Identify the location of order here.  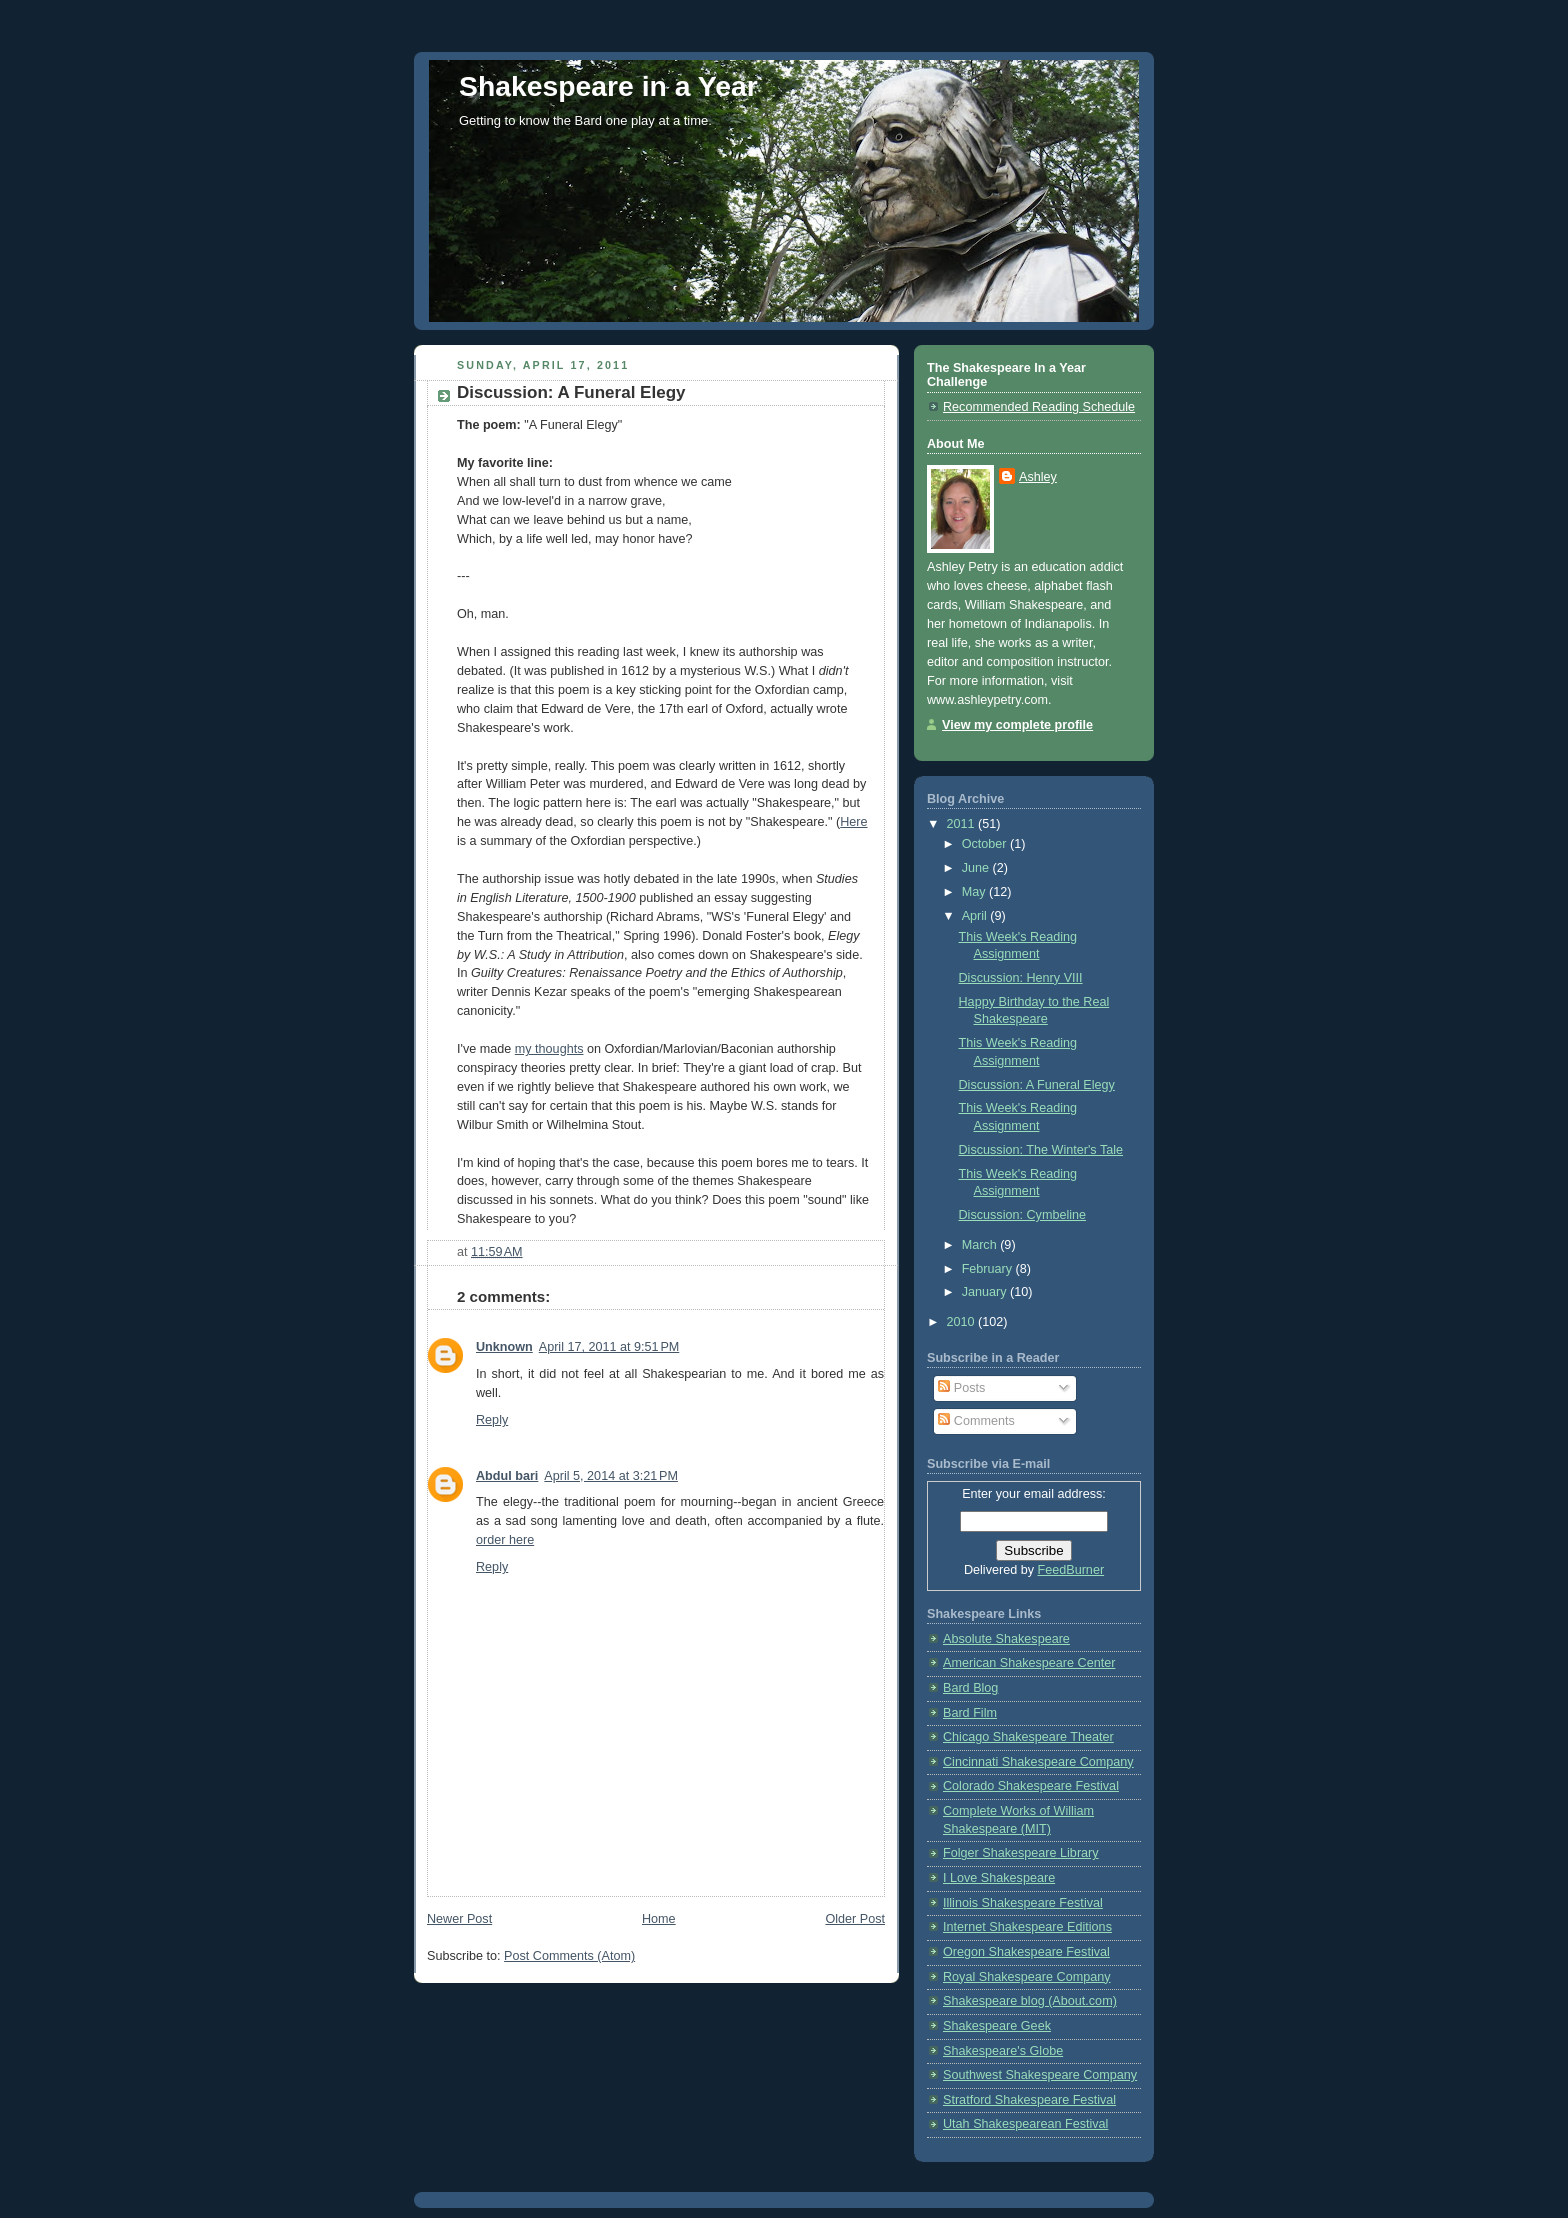
(505, 1540).